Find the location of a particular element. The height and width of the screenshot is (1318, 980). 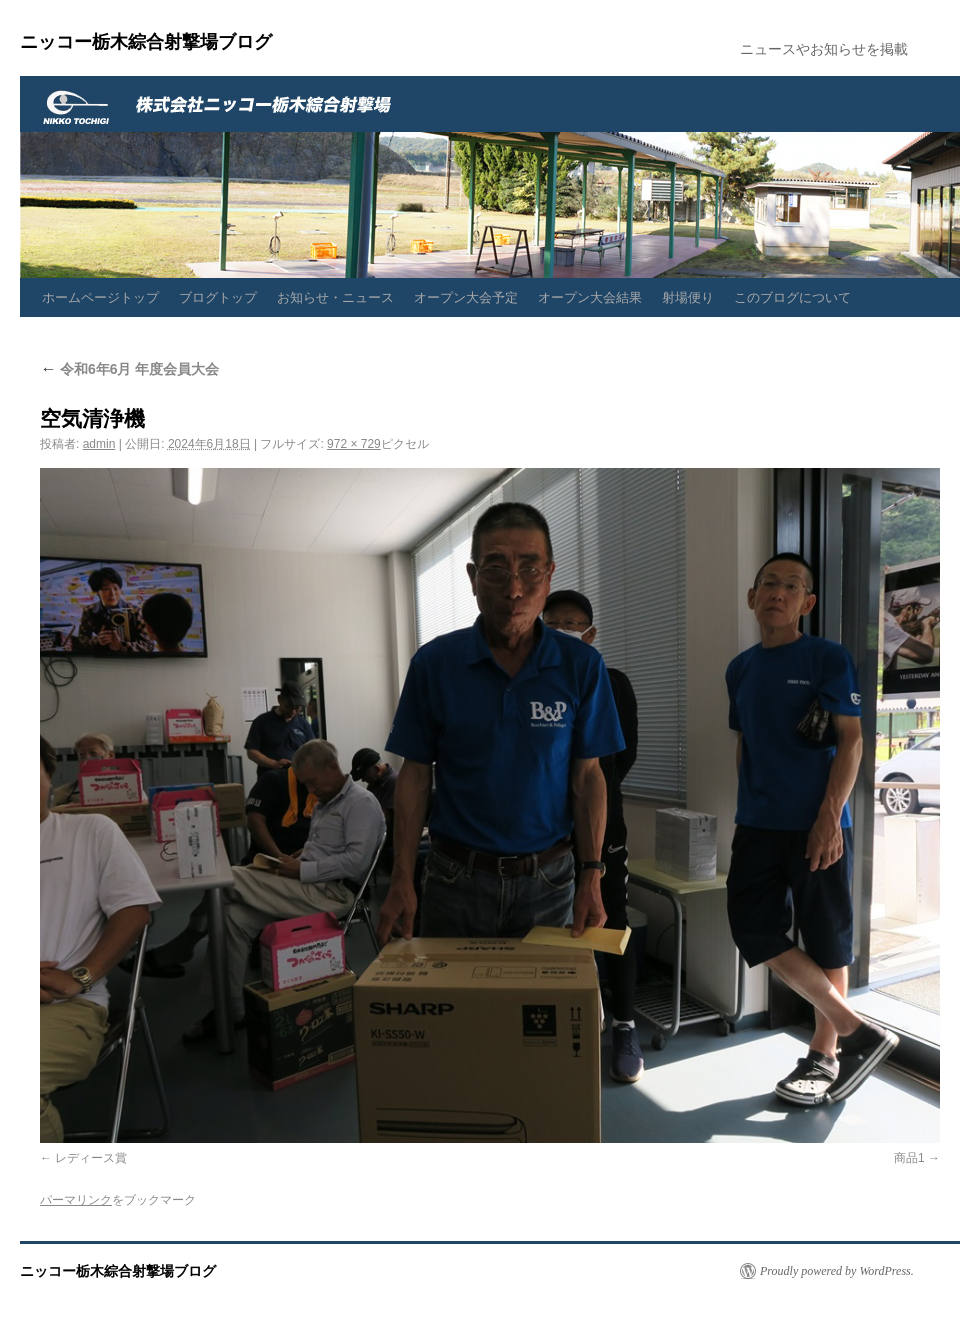

オープン大会予定 is located at coordinates (466, 297).